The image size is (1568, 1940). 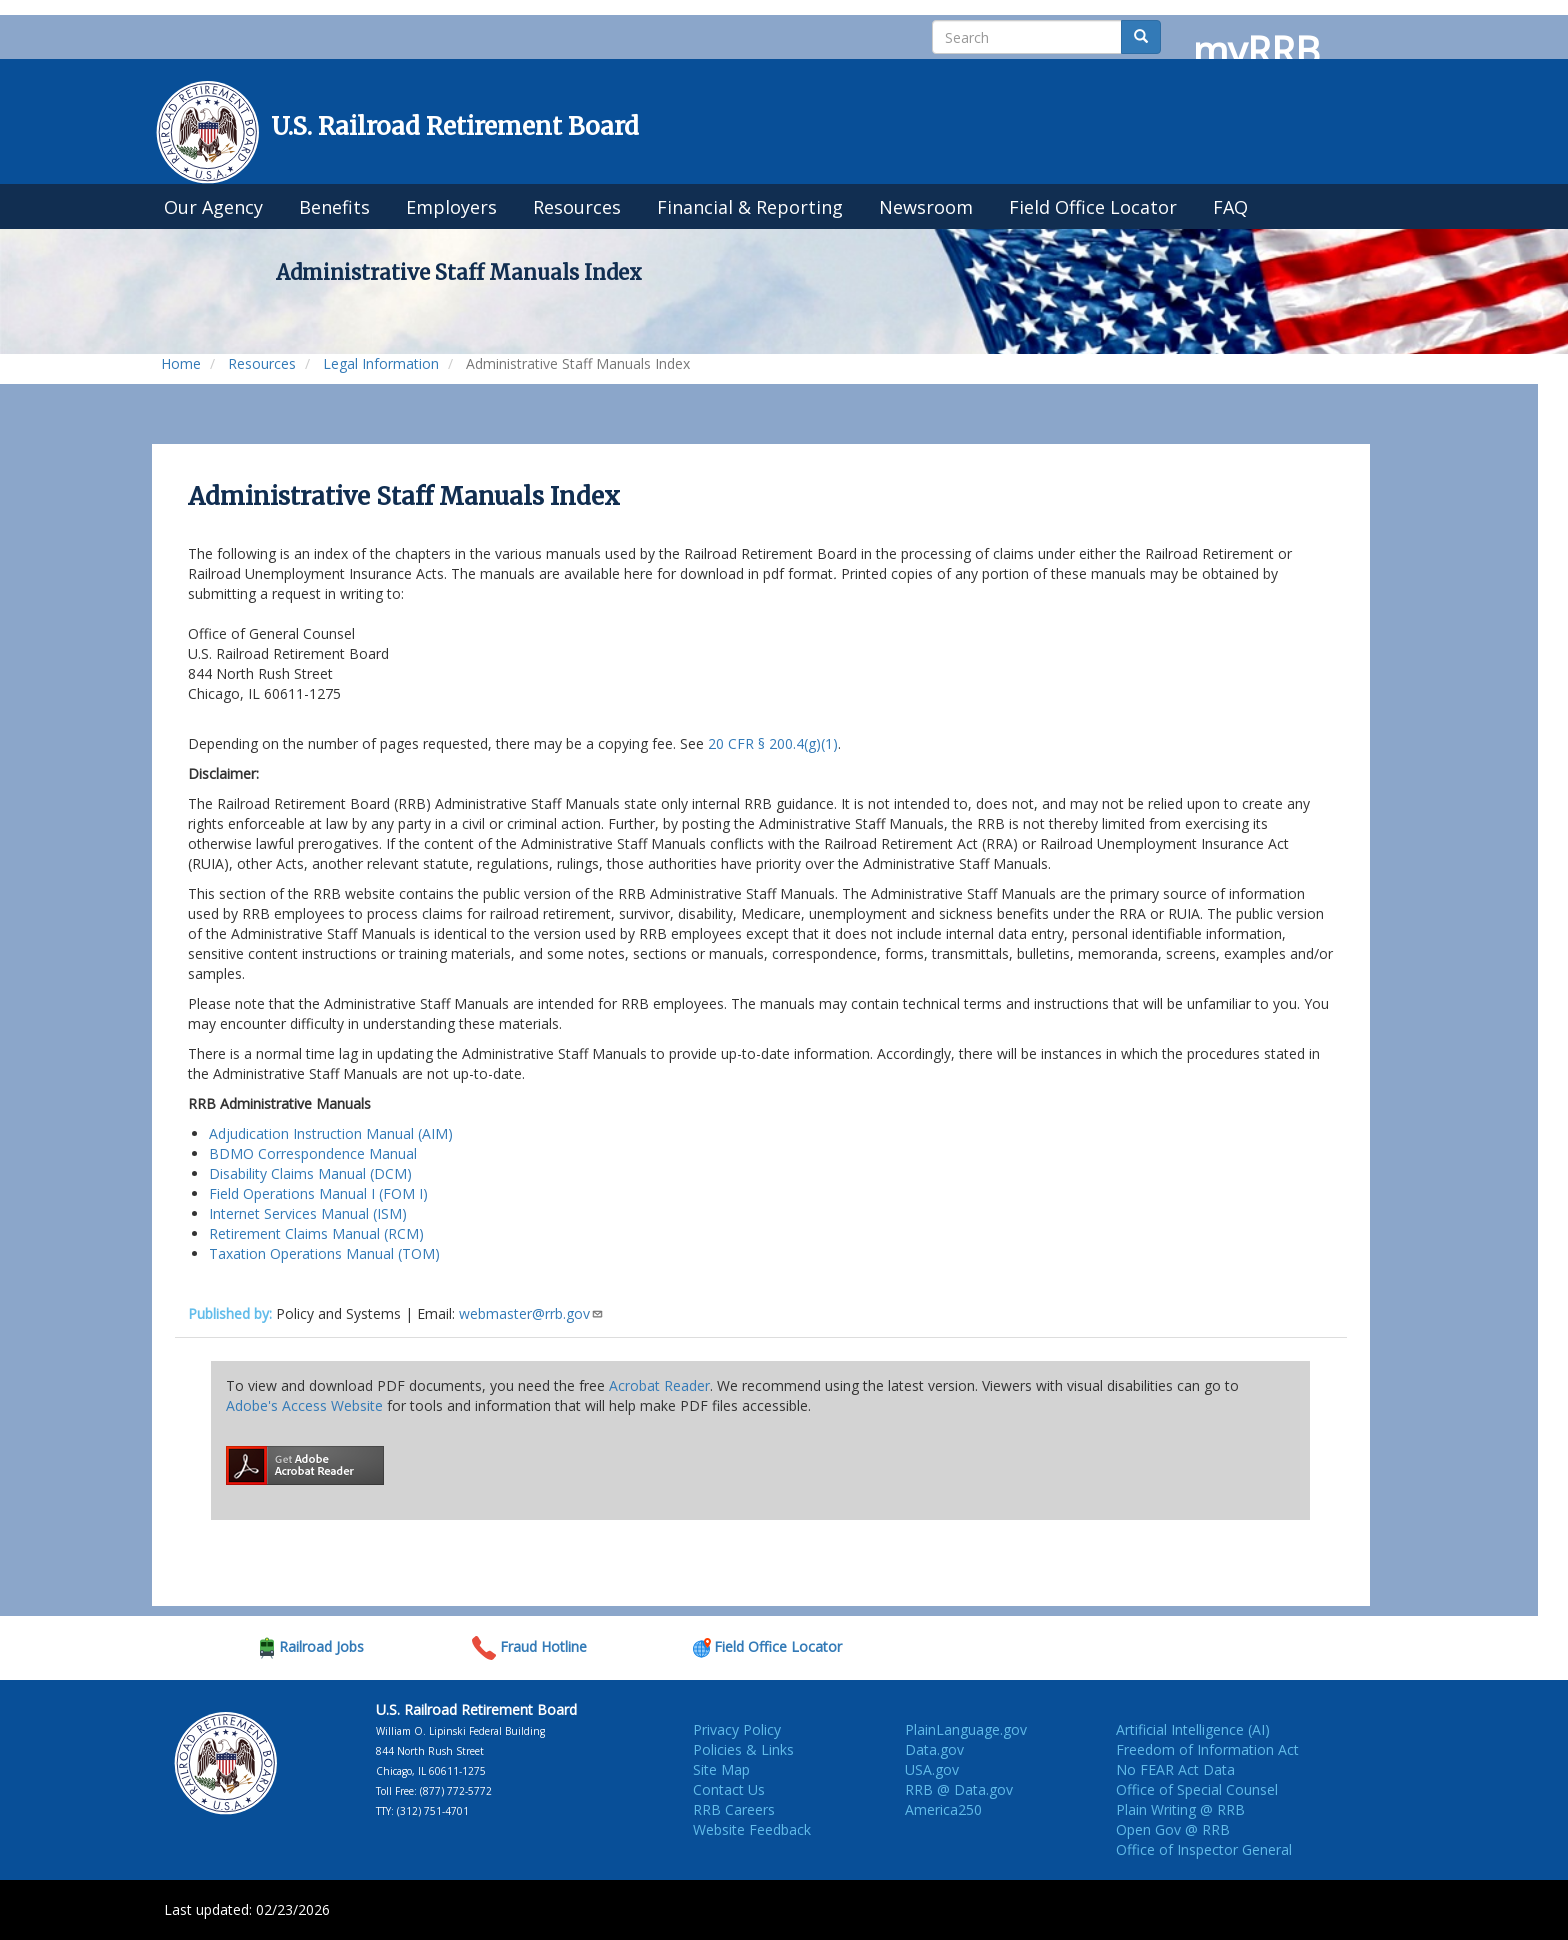 I want to click on Adjudication Instruction Manual (AIM), so click(x=331, y=1133).